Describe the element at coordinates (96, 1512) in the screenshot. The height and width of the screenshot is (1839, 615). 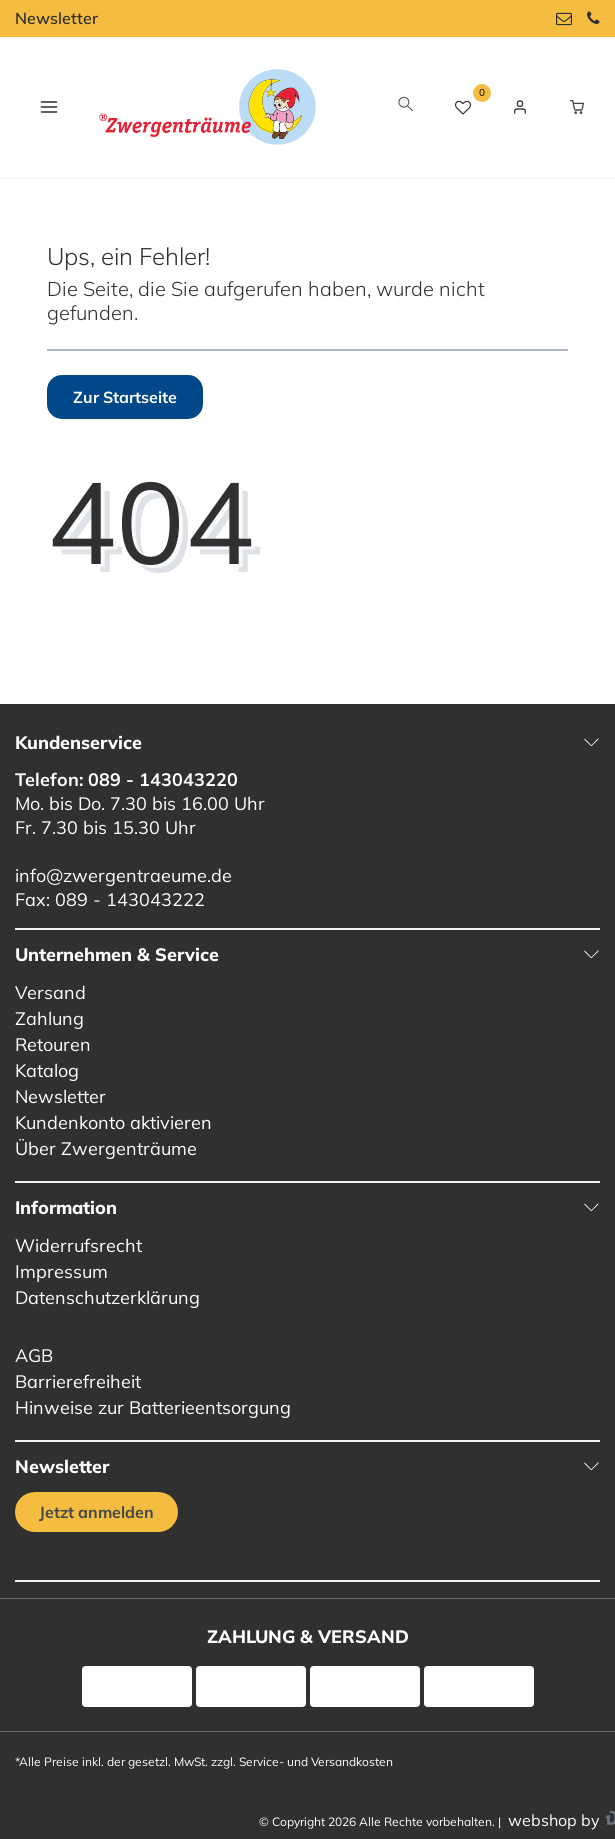
I see `Jetzt anmelden [Jetzt anmelden für unseren regelmäßigen Newsletter]` at that location.